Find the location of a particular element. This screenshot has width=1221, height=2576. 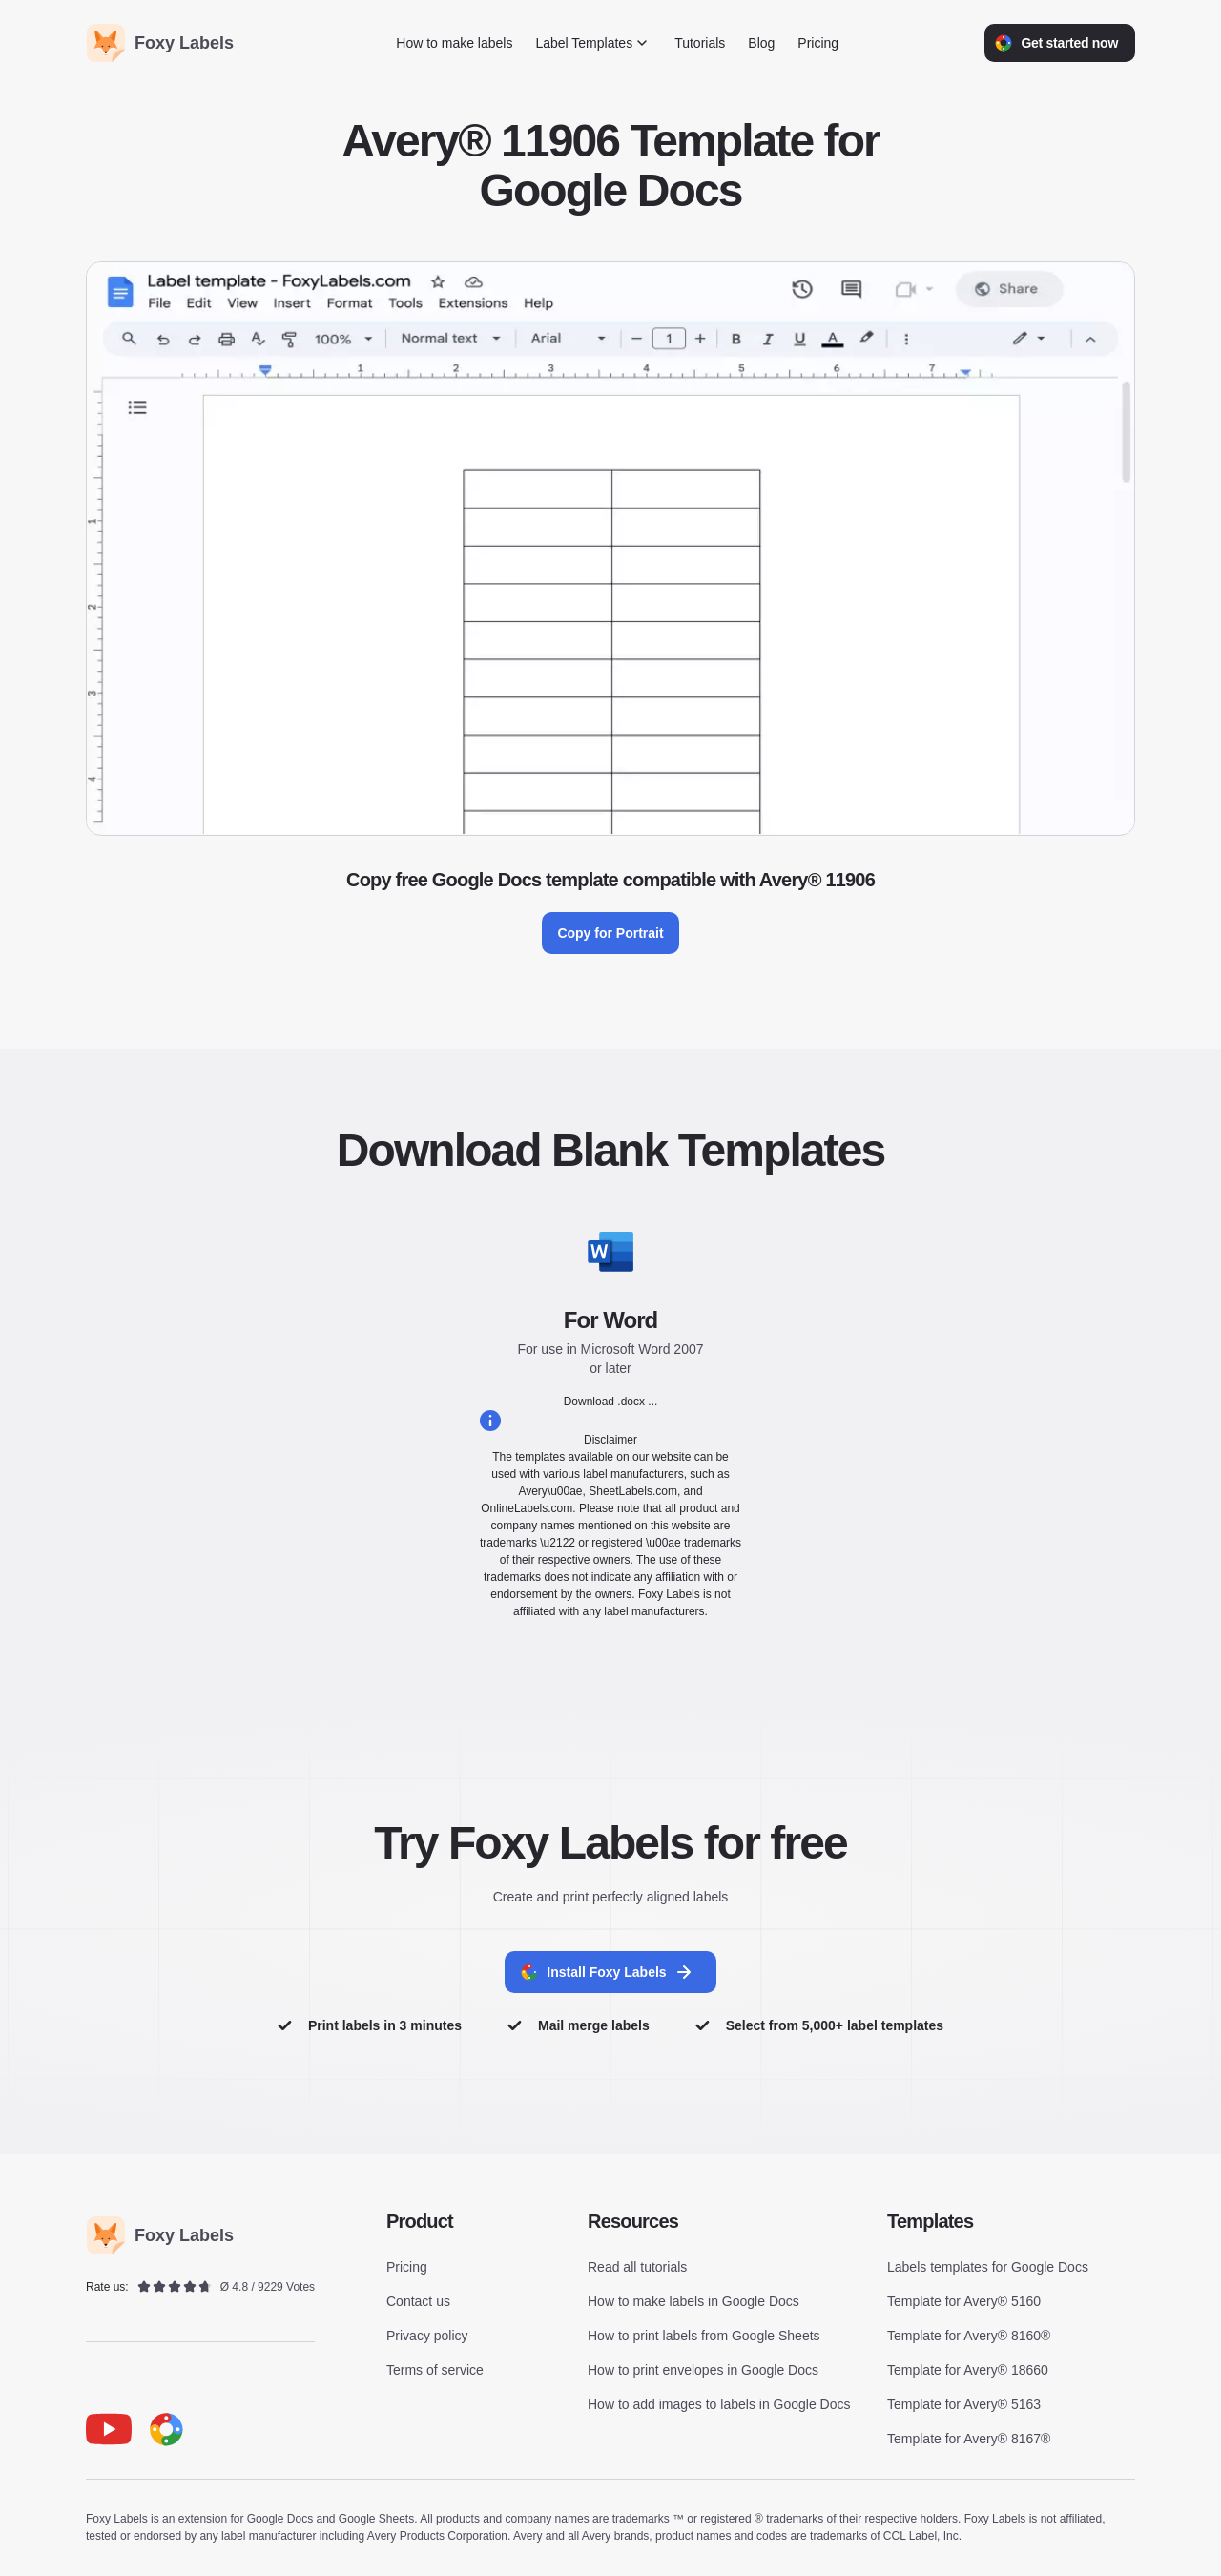

How to print labels from Google Sheets is located at coordinates (704, 2336).